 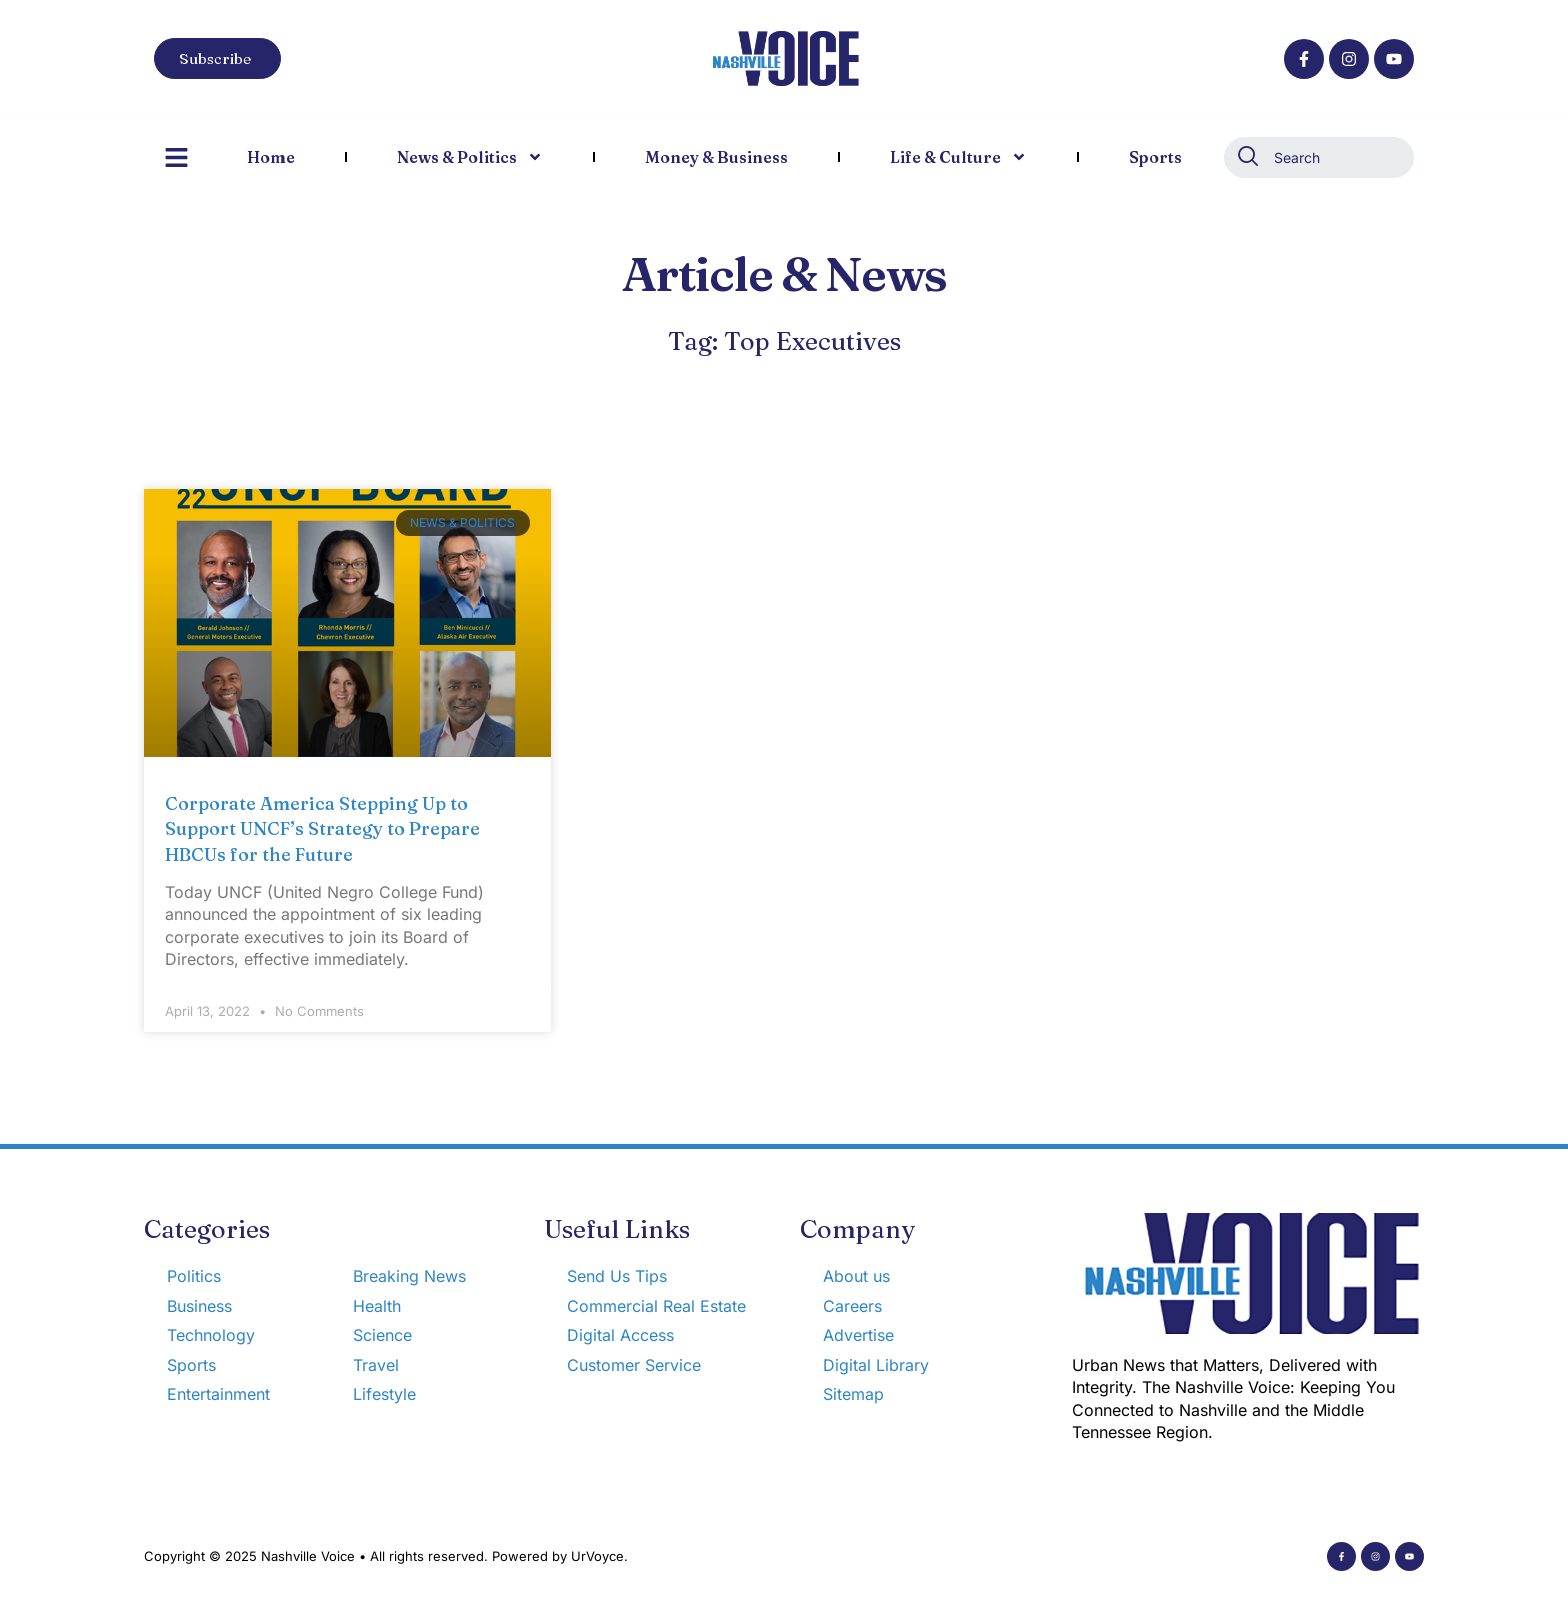 What do you see at coordinates (1155, 157) in the screenshot?
I see `Sports` at bounding box center [1155, 157].